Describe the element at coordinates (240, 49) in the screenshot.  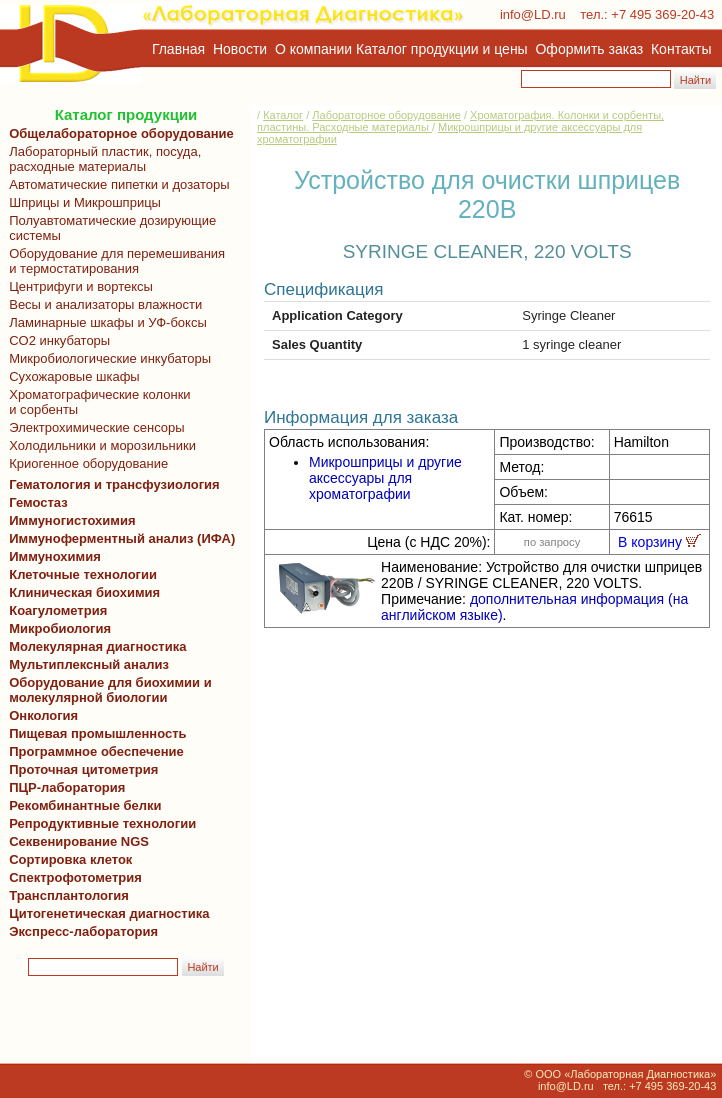
I see `Новости` at that location.